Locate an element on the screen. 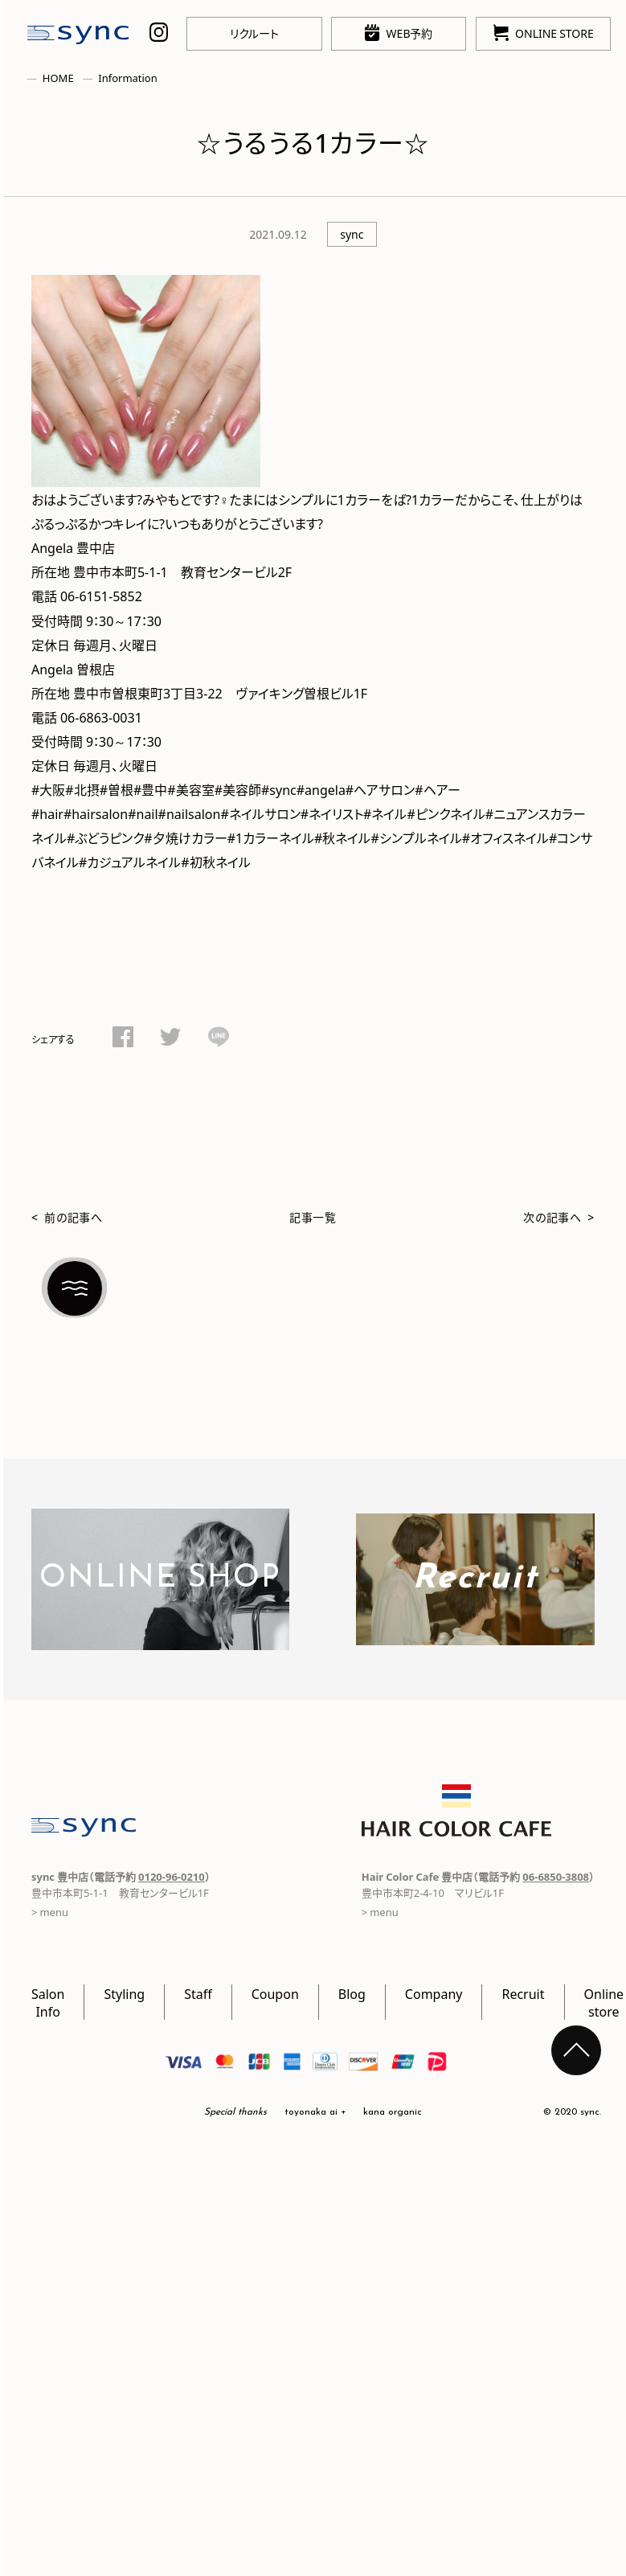 Image resolution: width=626 pixels, height=2576 pixels. Coupon is located at coordinates (275, 1993).